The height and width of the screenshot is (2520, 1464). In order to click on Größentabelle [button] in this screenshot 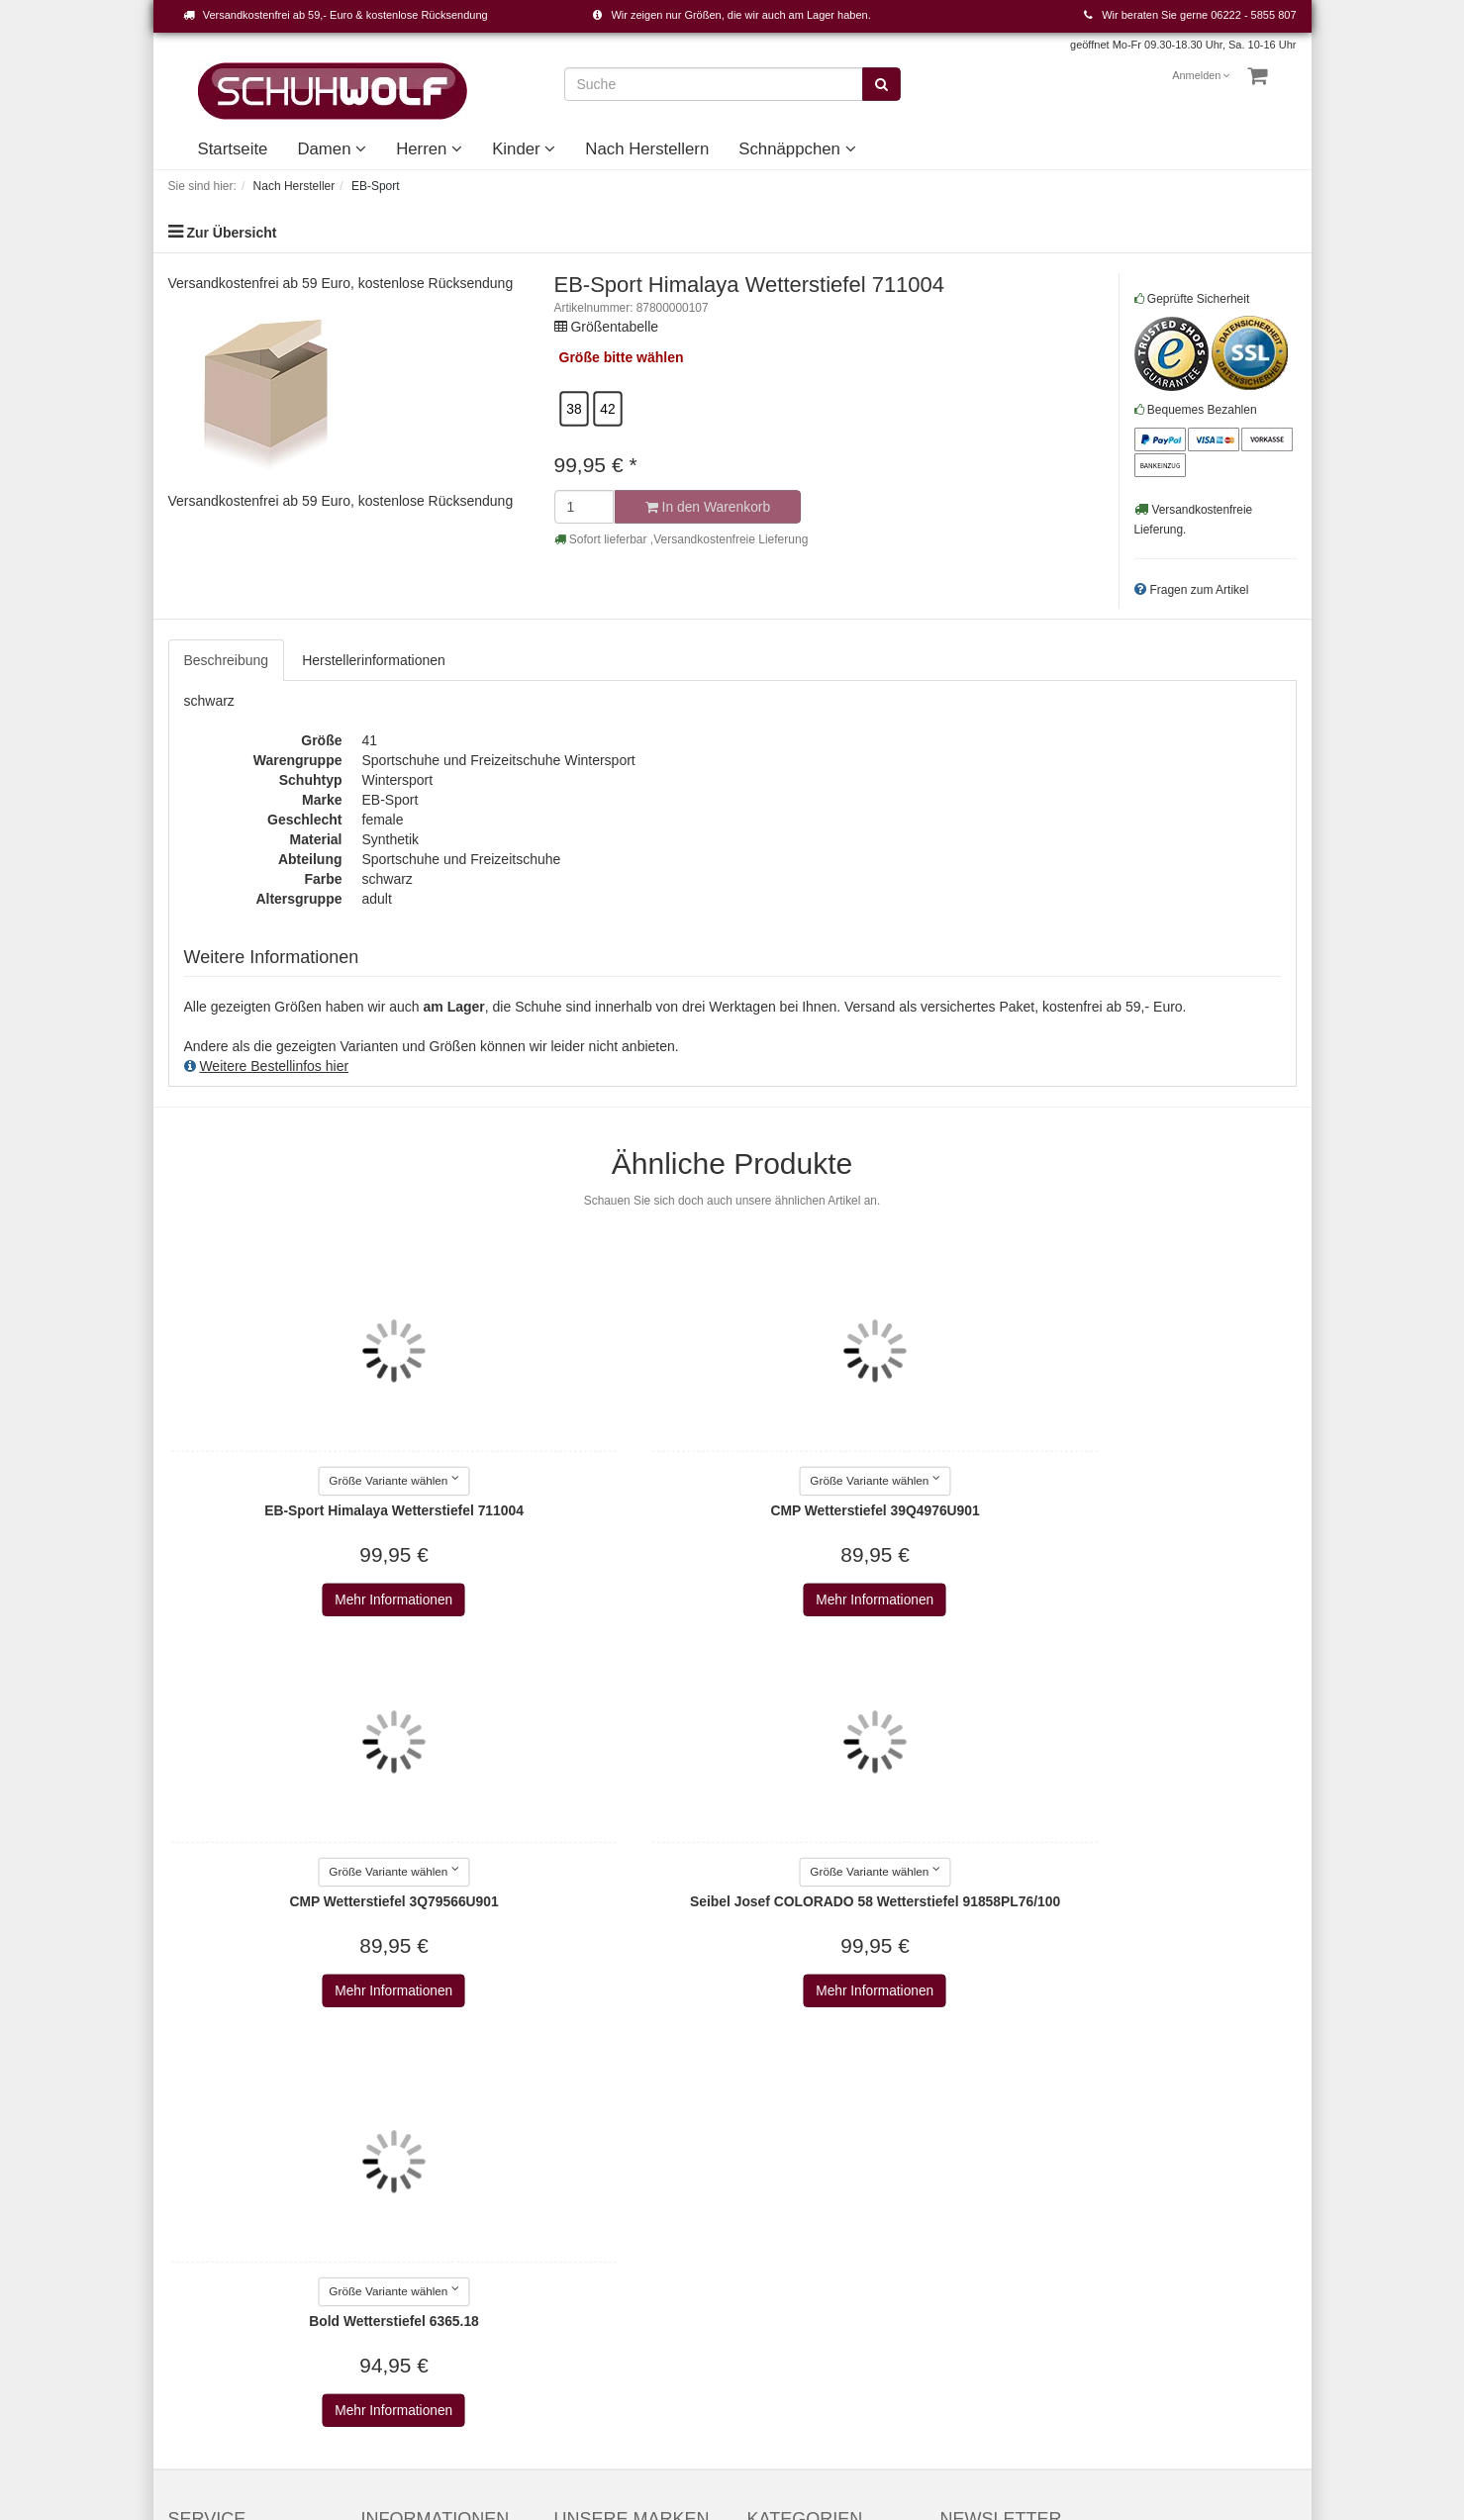, I will do `click(614, 327)`.